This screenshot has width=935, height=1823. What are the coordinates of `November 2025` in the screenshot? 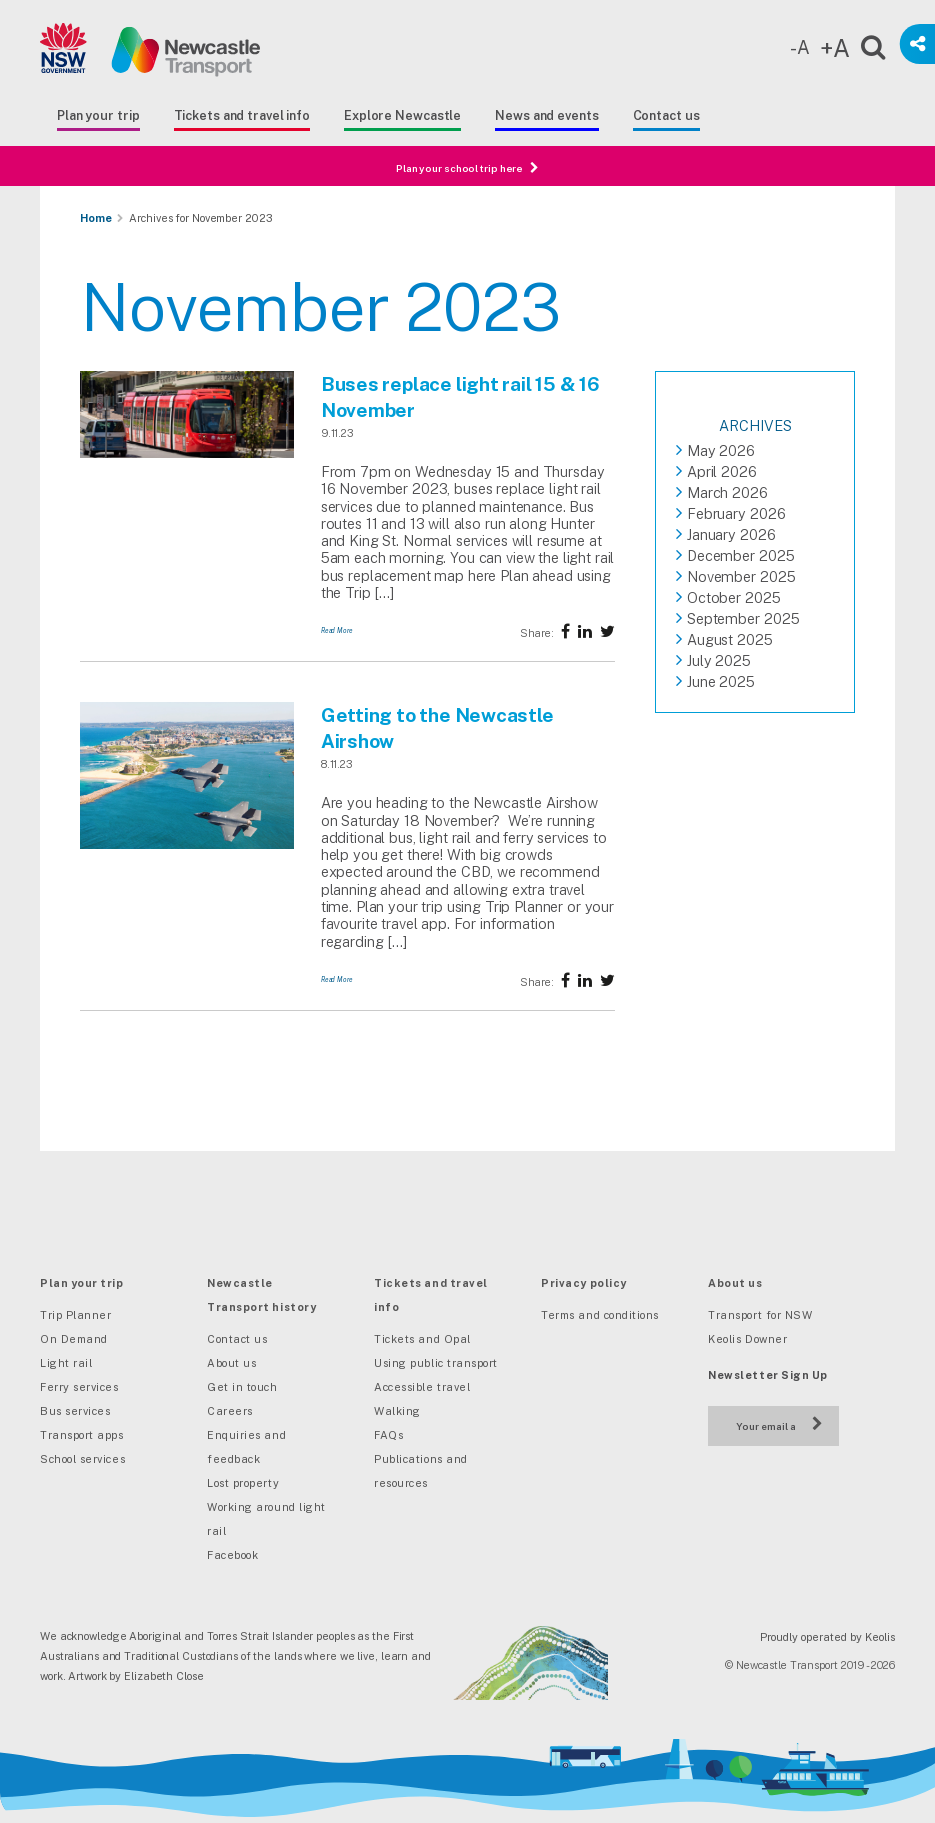 It's located at (741, 576).